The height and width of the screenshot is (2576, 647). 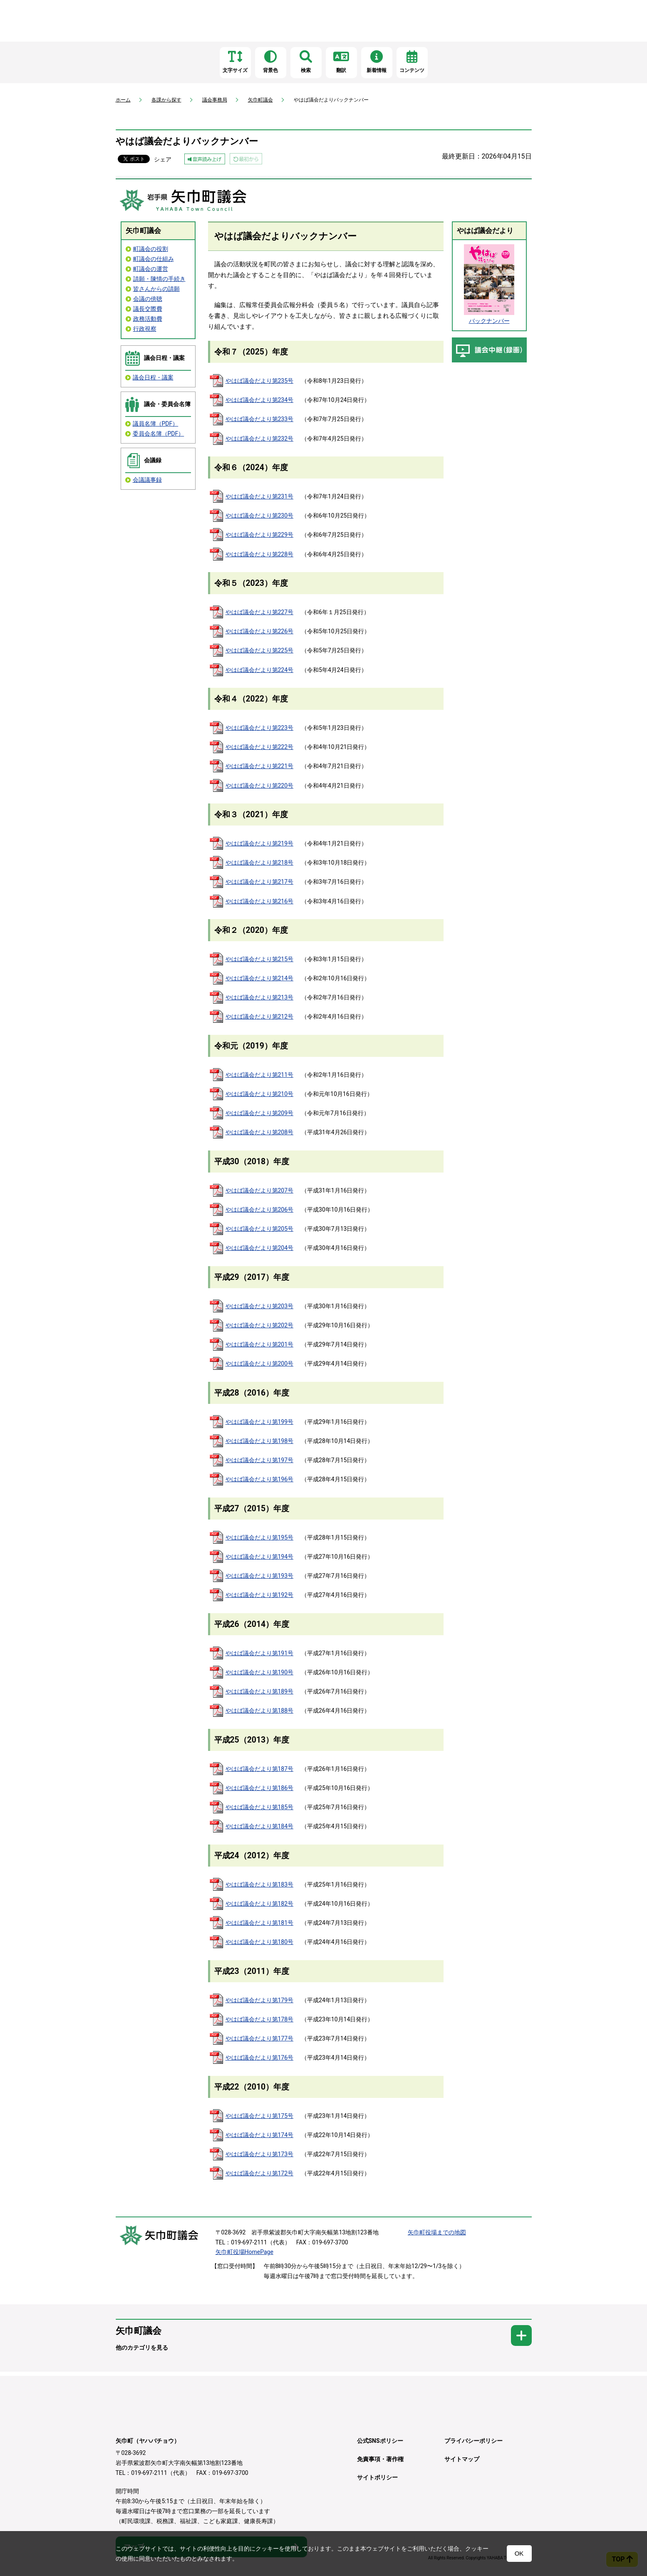 What do you see at coordinates (260, 1826) in the screenshot?
I see `やはば議会だより第184号` at bounding box center [260, 1826].